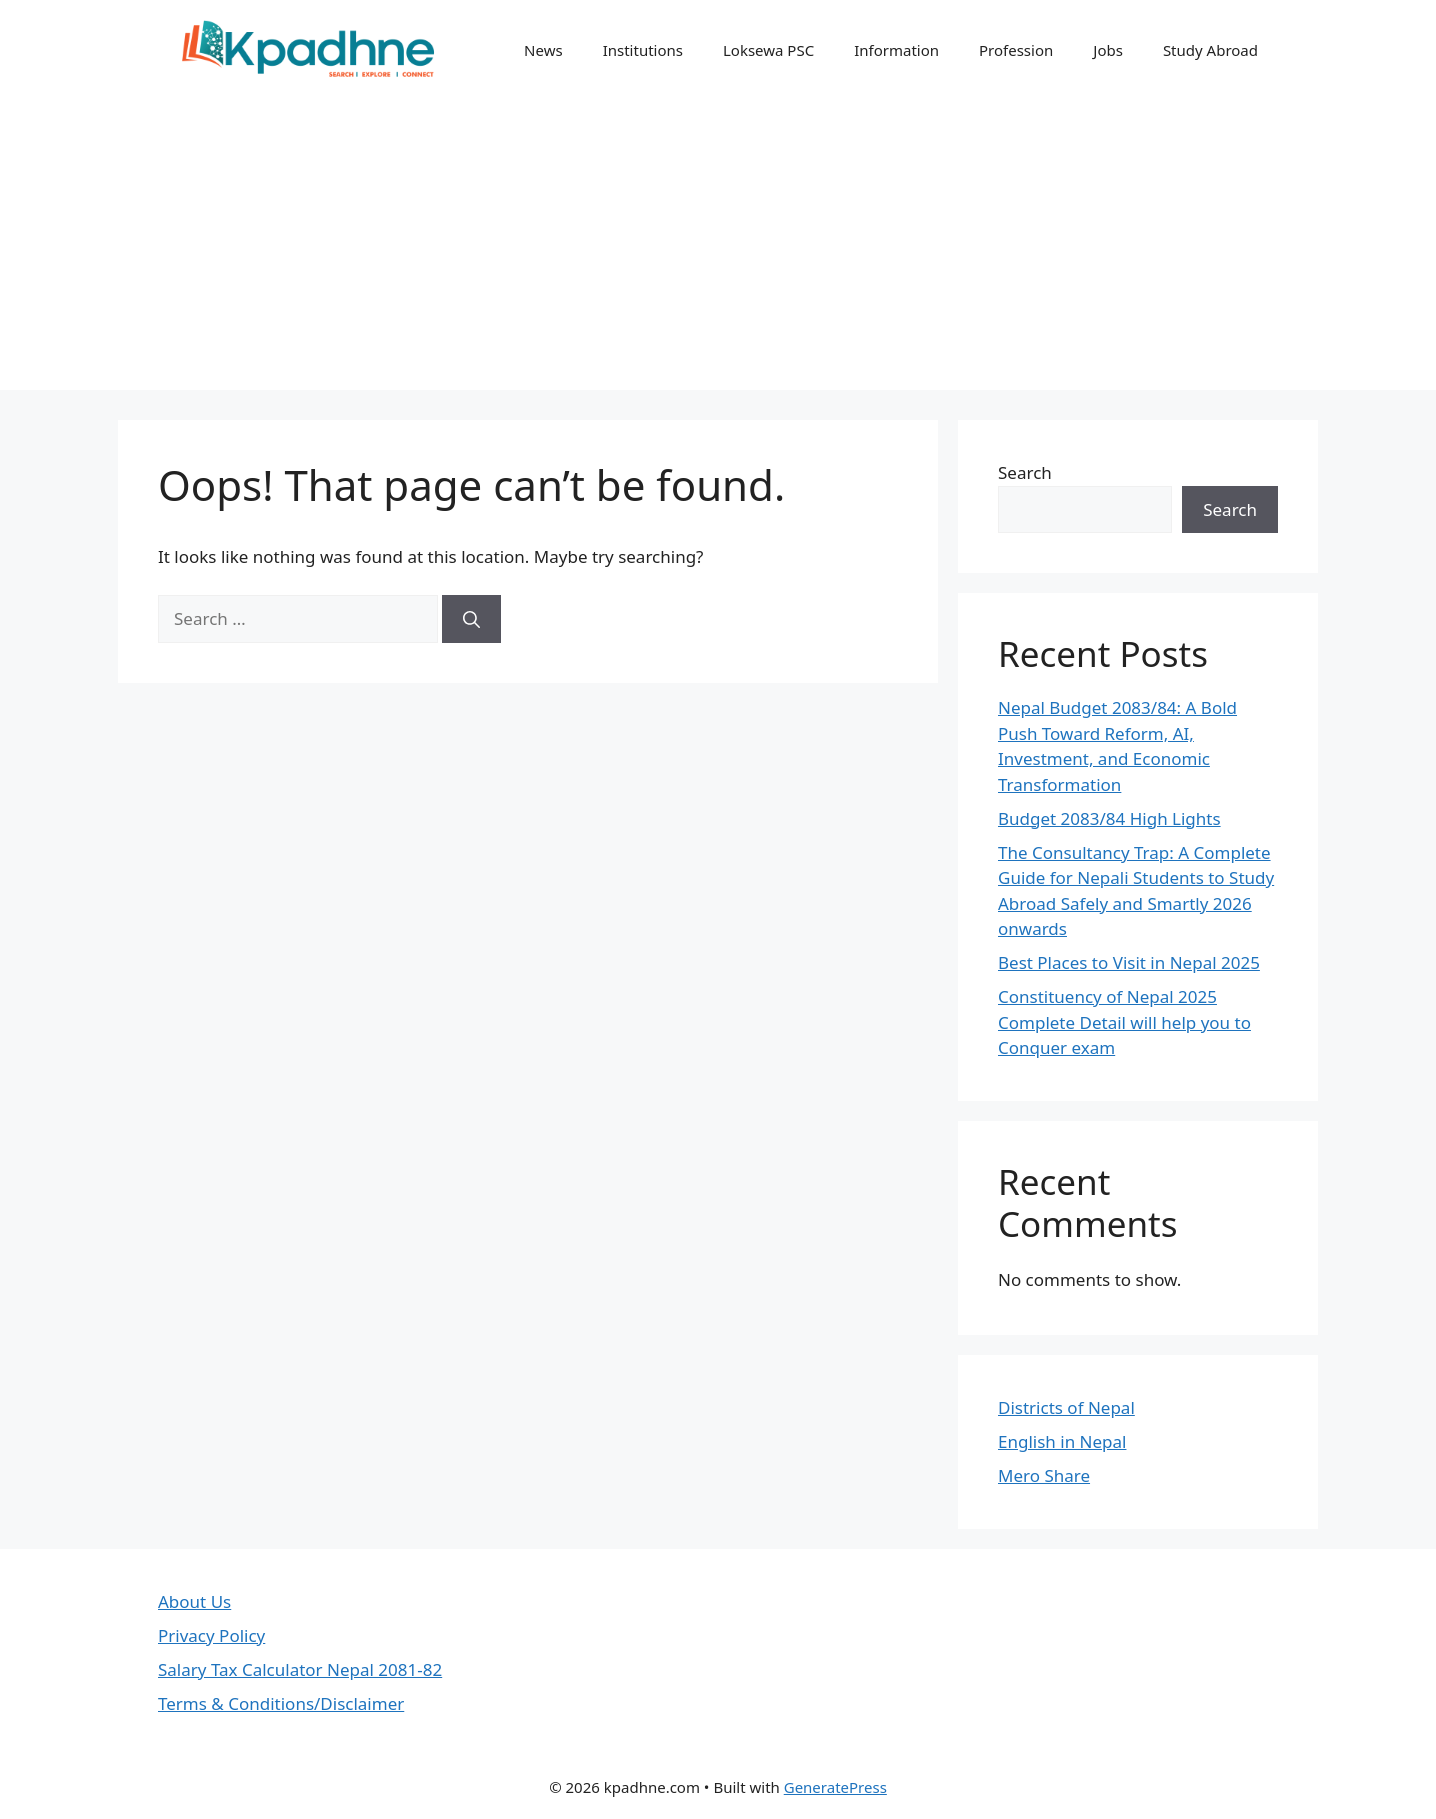  I want to click on Constituency of Nepal 2025 Complete Detail will help you to Conquer exam, so click(1124, 1022).